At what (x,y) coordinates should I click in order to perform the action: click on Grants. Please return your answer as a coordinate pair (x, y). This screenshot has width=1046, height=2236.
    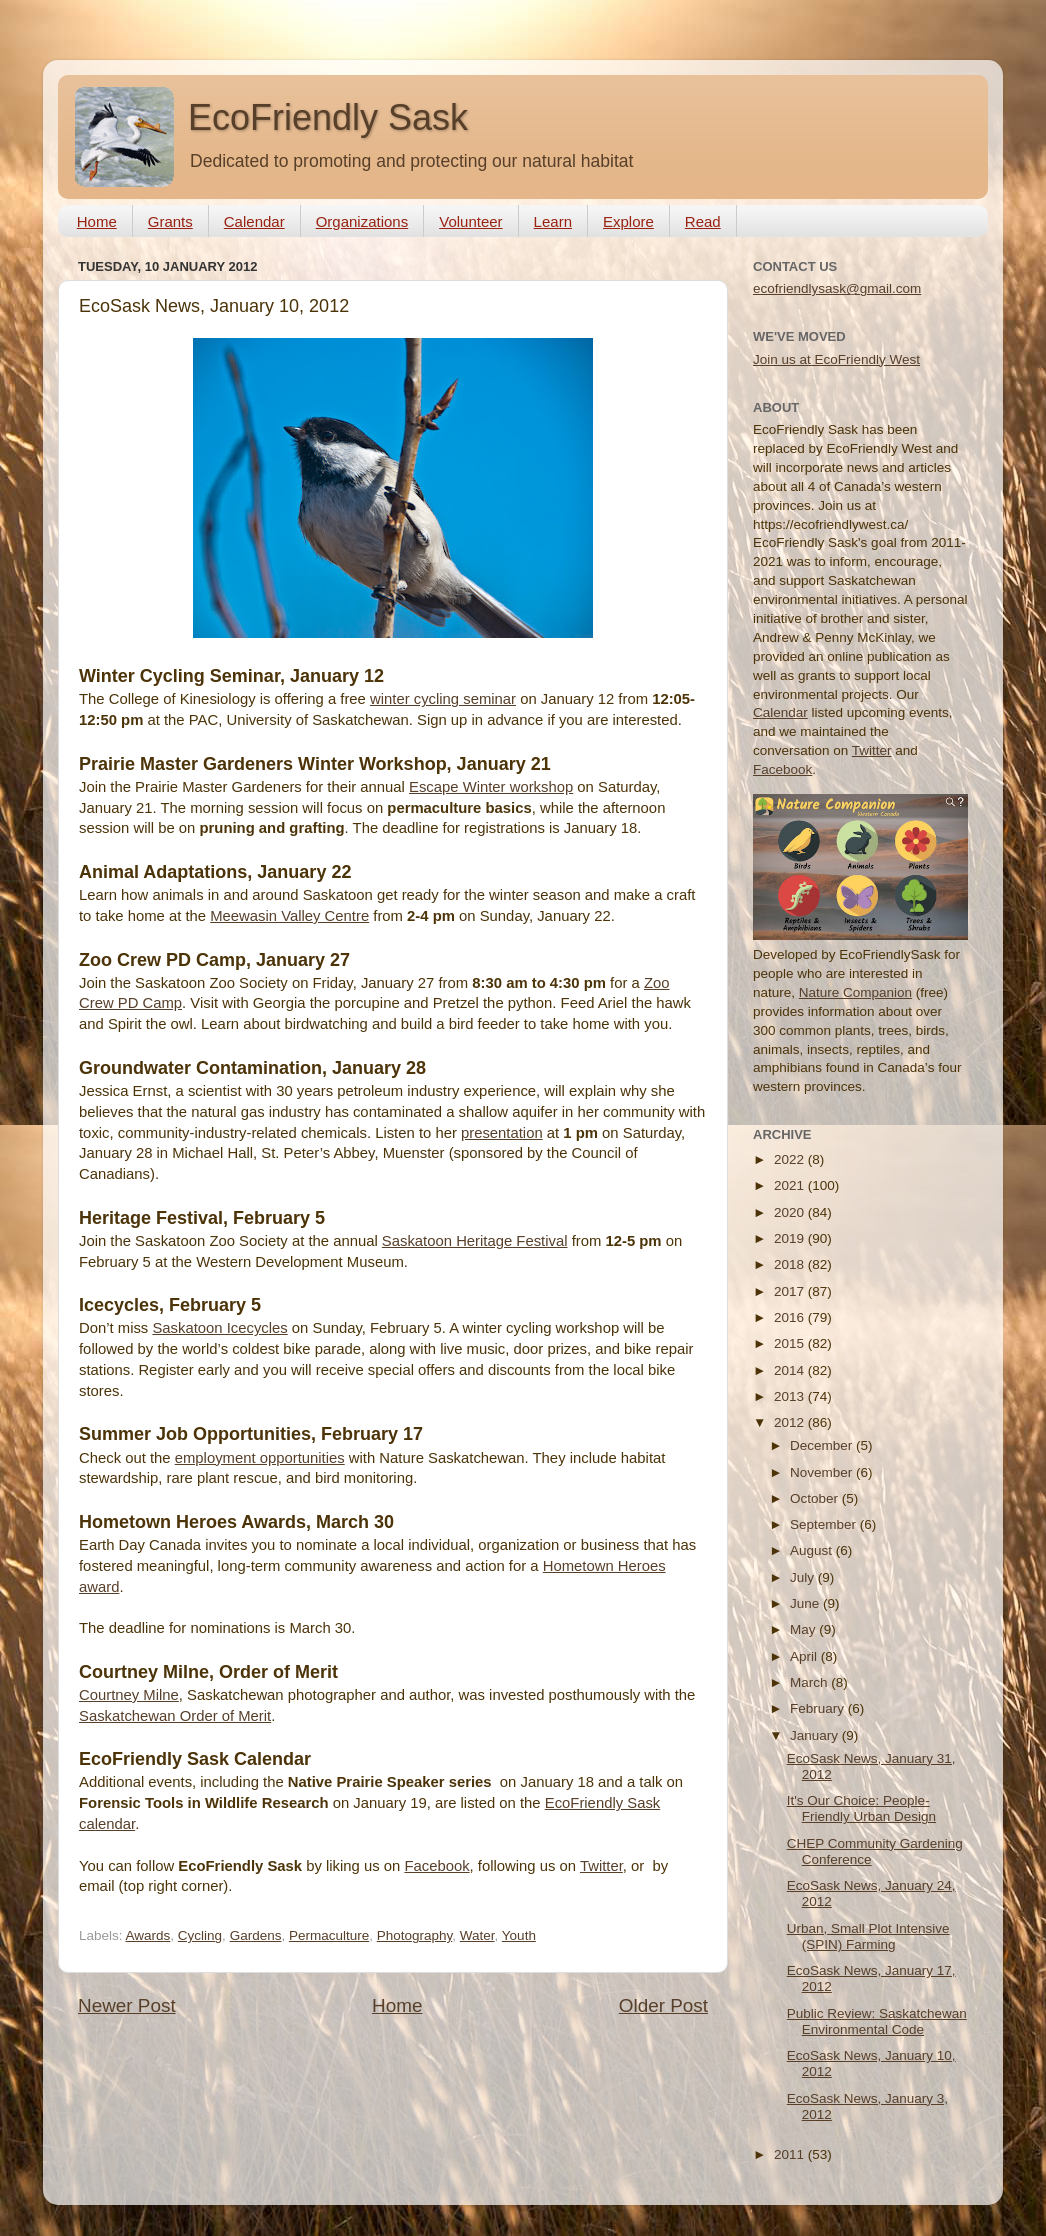
    Looking at the image, I should click on (170, 221).